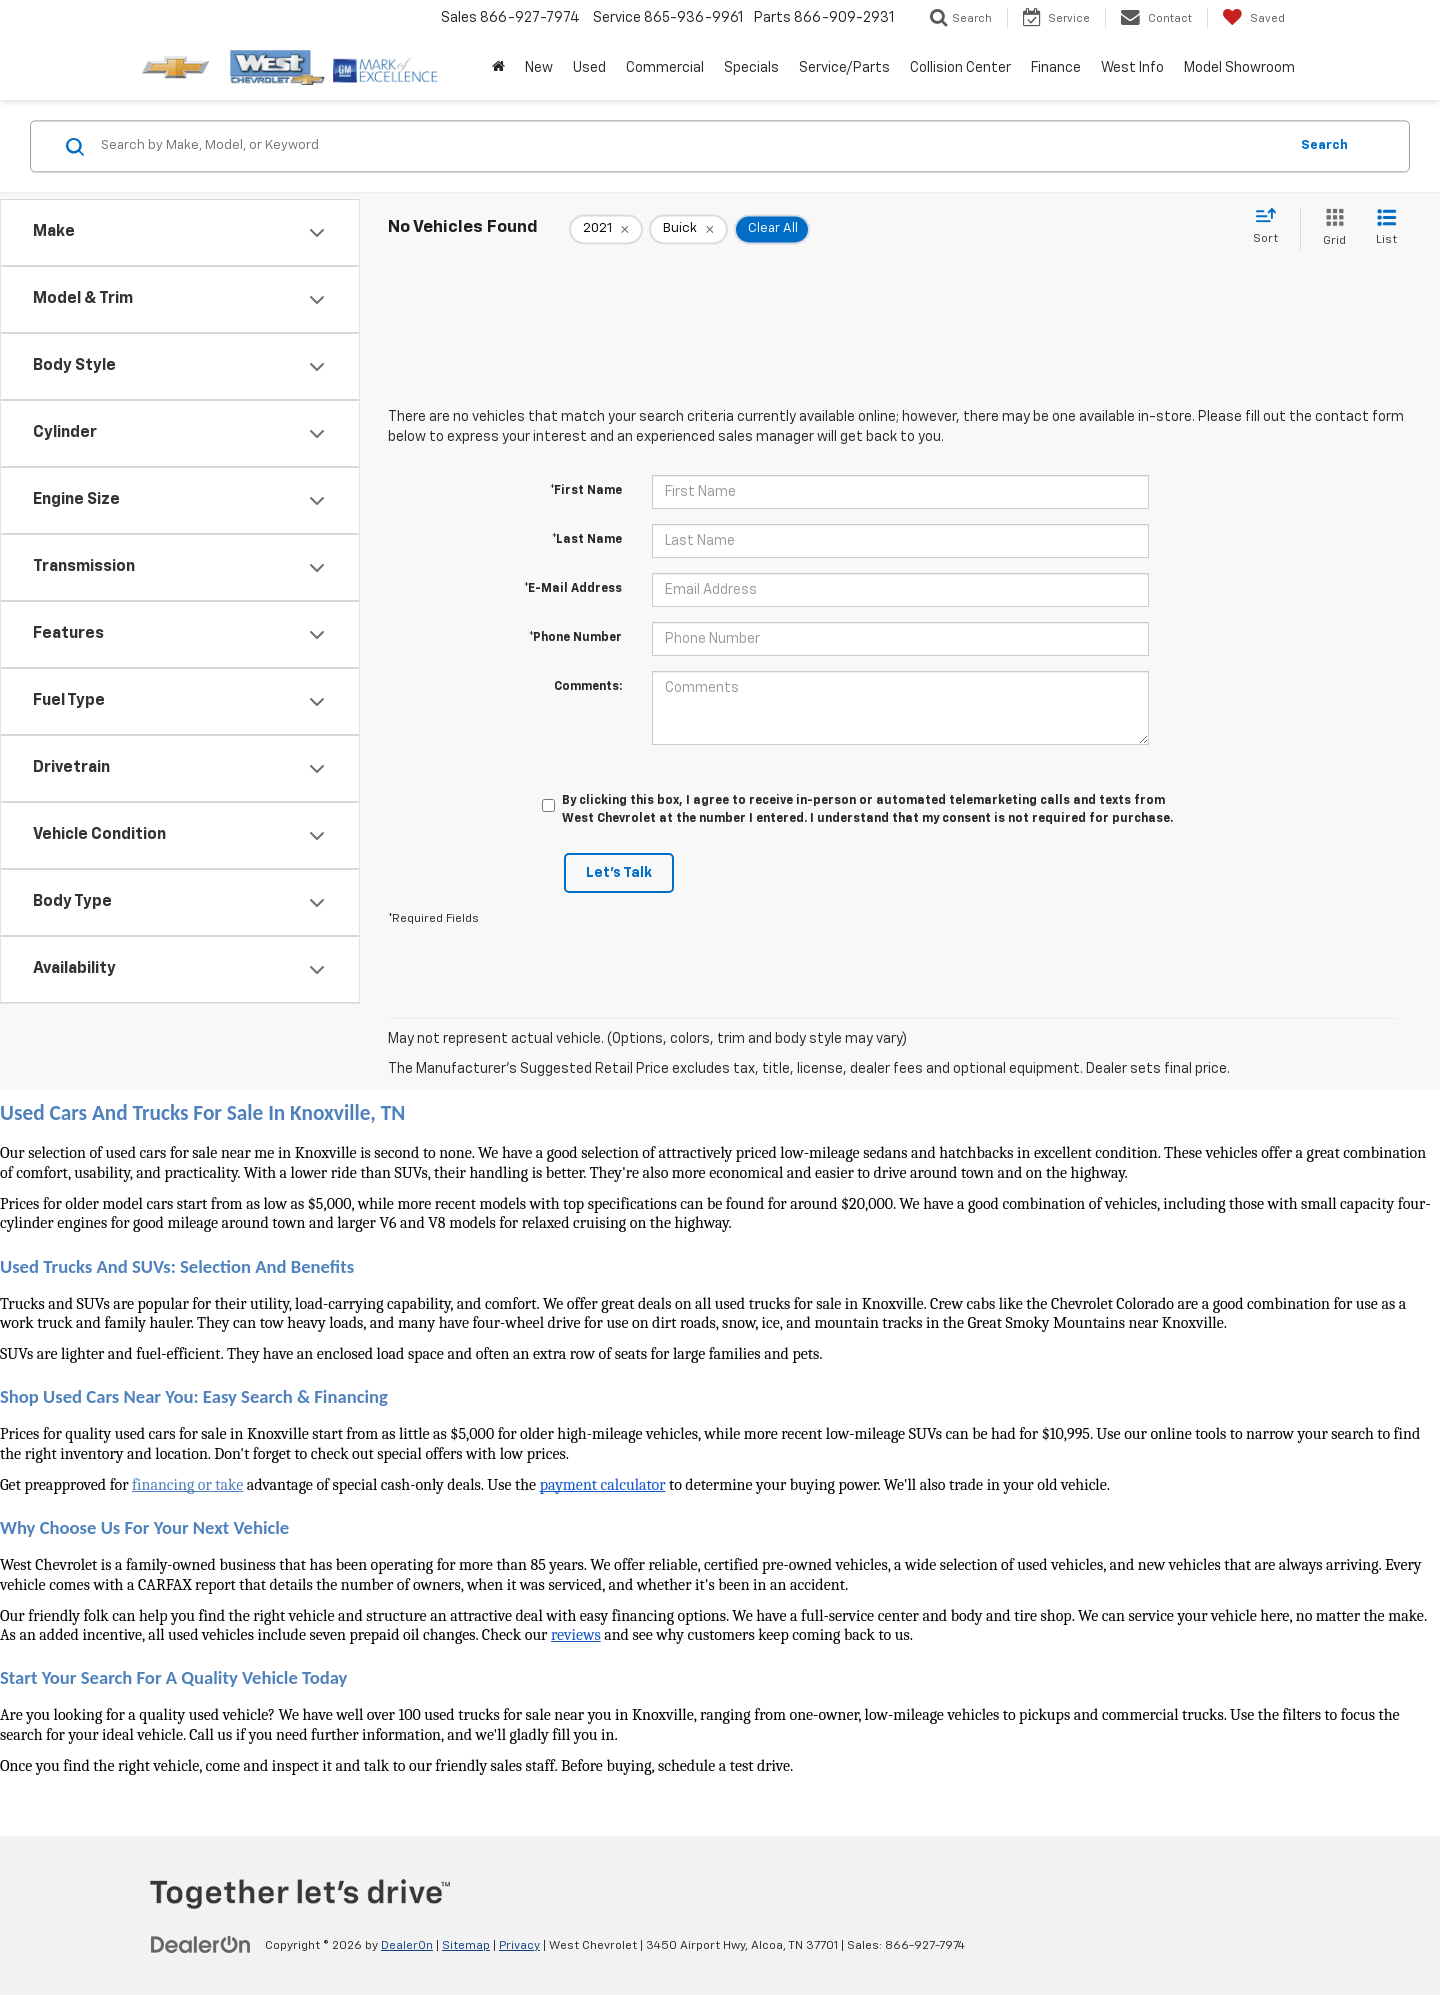  I want to click on [My Saved Vehicles], so click(1253, 18).